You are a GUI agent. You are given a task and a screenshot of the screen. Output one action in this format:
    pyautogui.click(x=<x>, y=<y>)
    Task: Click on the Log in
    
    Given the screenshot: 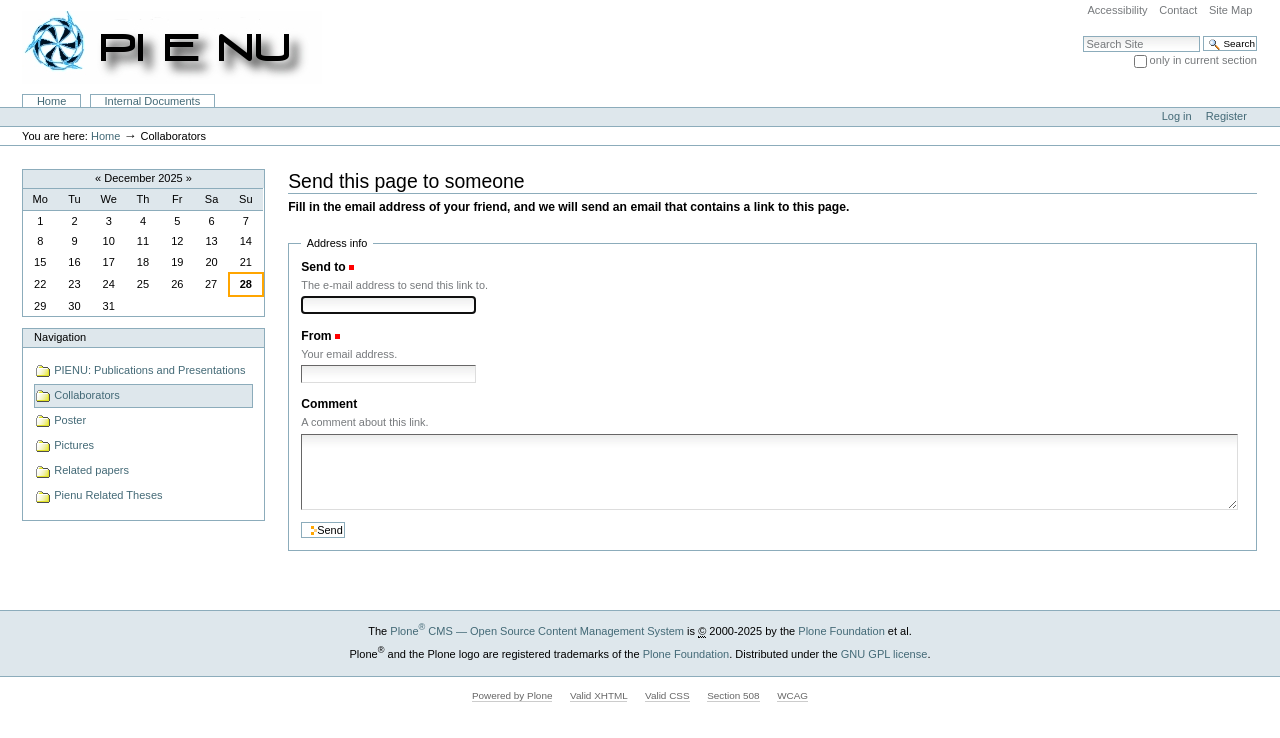 What is the action you would take?
    pyautogui.click(x=1177, y=116)
    